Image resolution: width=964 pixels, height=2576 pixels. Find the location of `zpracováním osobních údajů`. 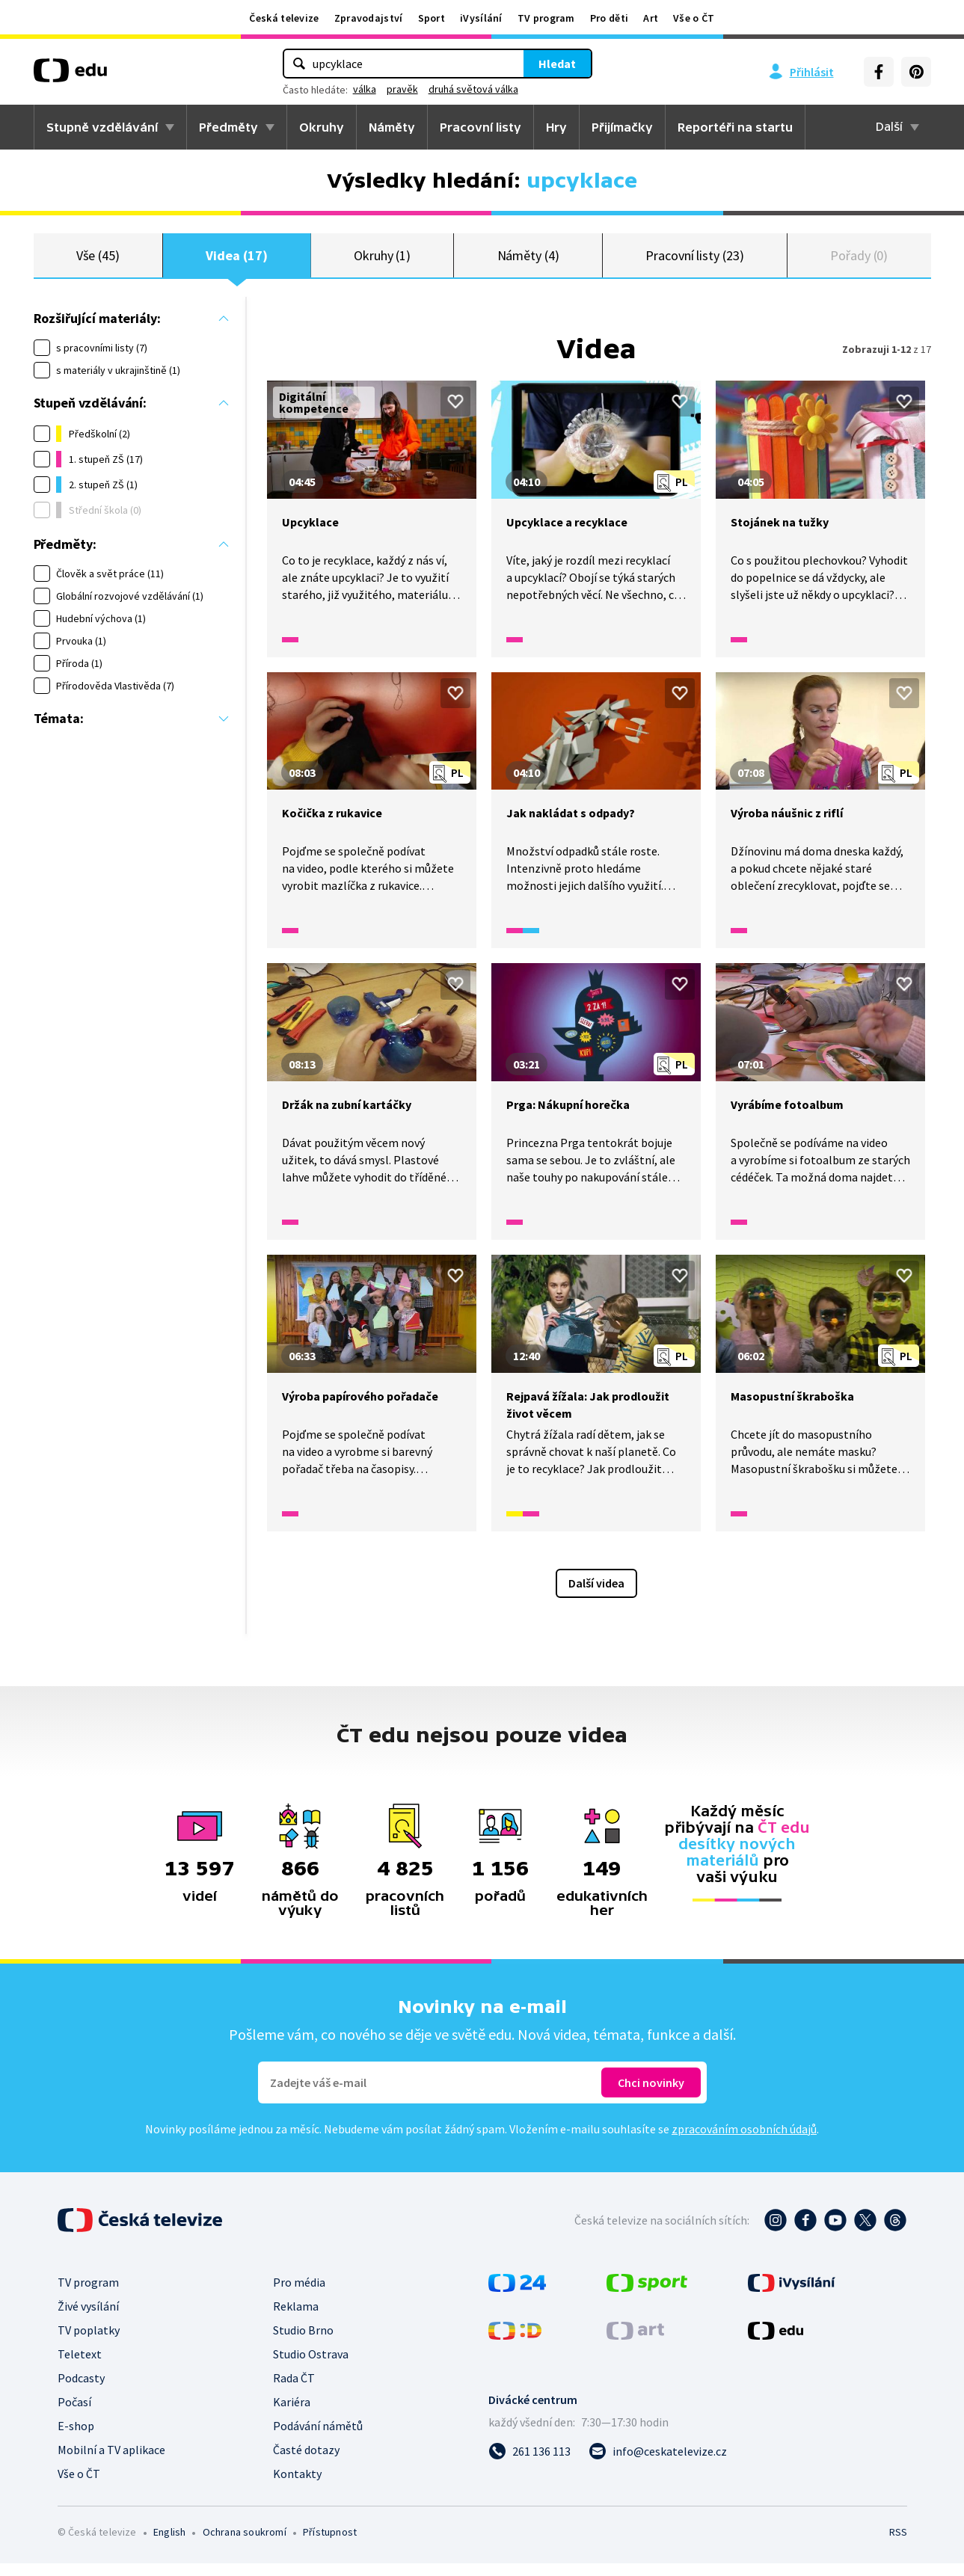

zpracováním osobních údajů is located at coordinates (744, 2141).